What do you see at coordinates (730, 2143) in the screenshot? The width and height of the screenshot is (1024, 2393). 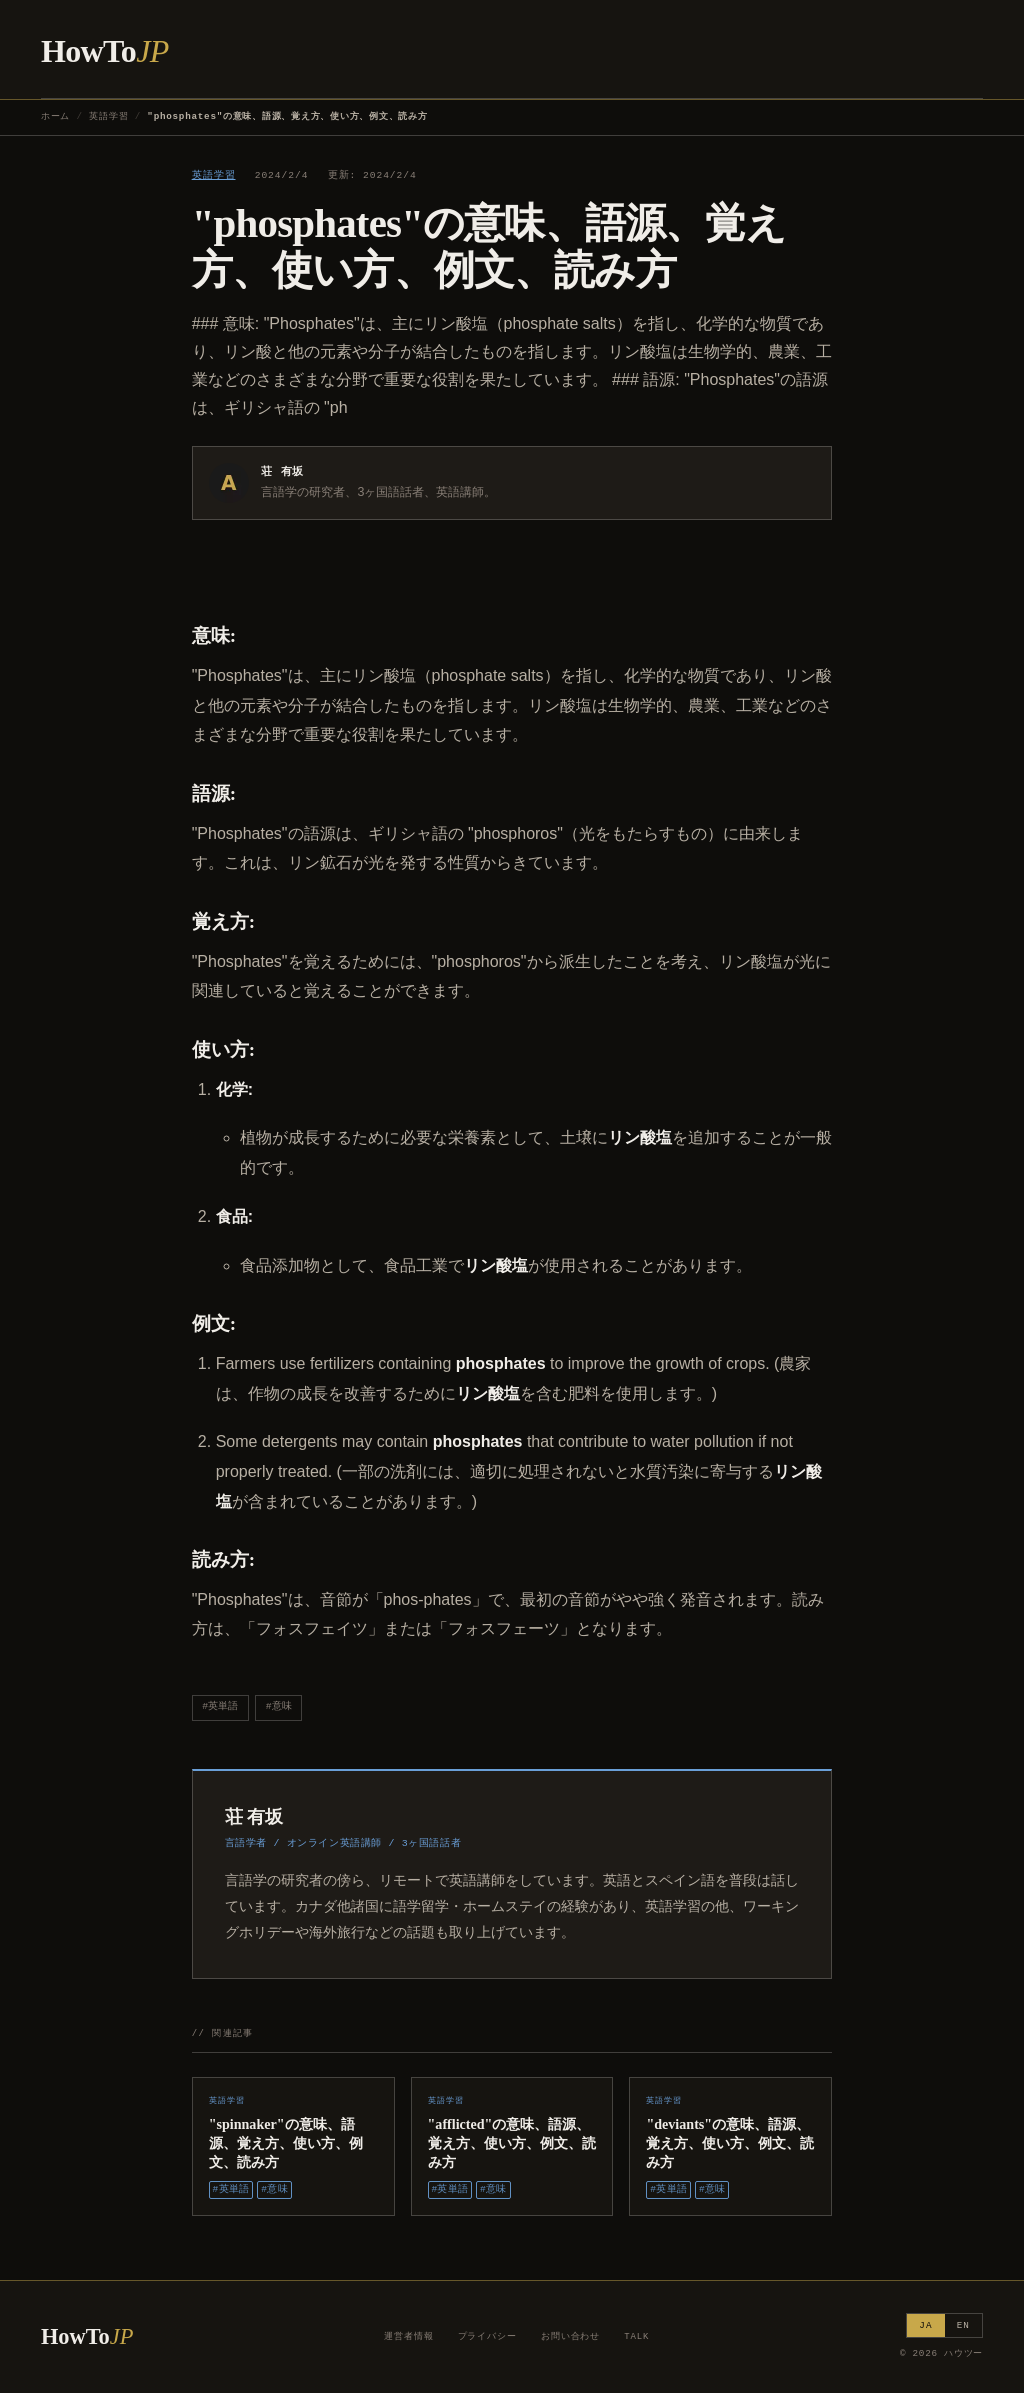 I see `"deviants"の意味、語源、覚え方、使い方、例文、読み方` at bounding box center [730, 2143].